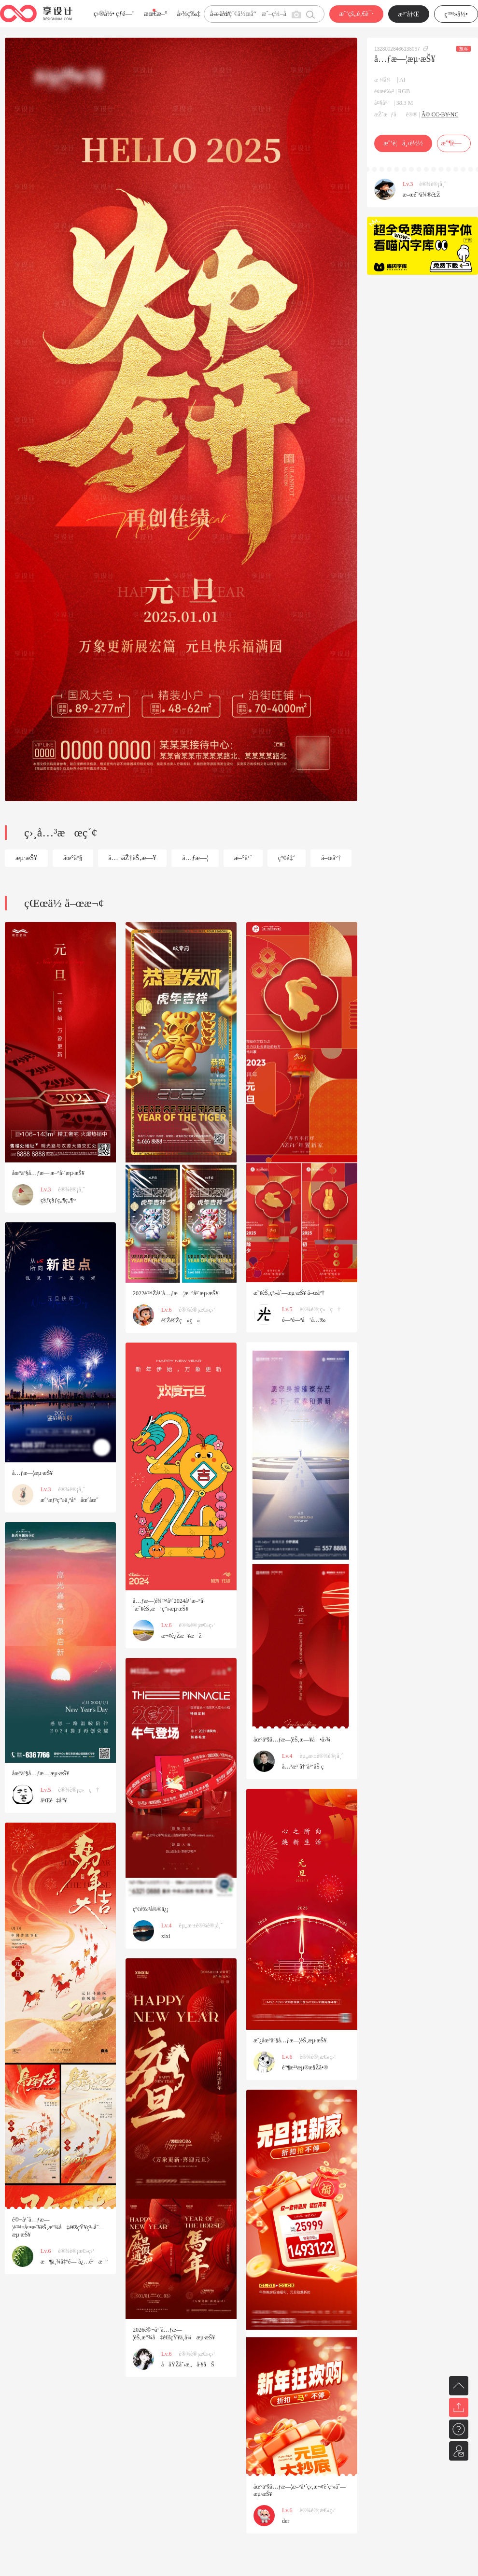  Describe the element at coordinates (132, 858) in the screenshot. I see `å…¬åŽ†èŠ‚æ—¥` at that location.